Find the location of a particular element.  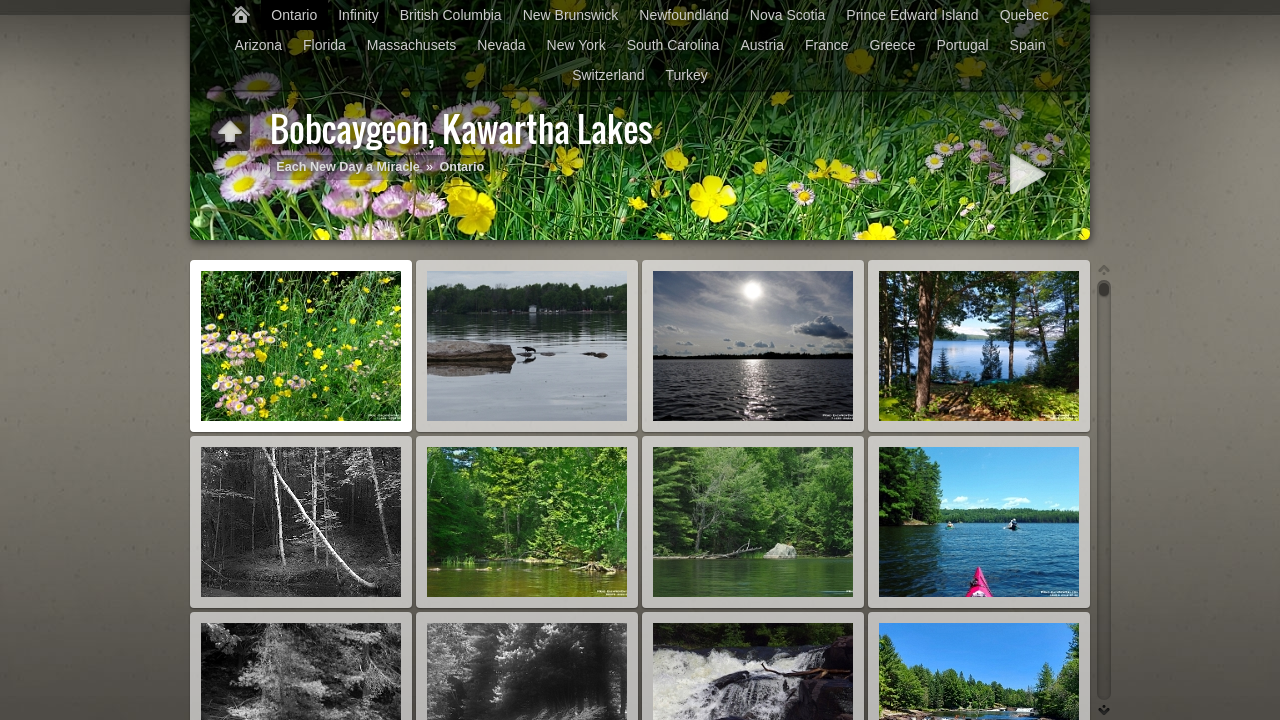

Switzerland is located at coordinates (608, 75).